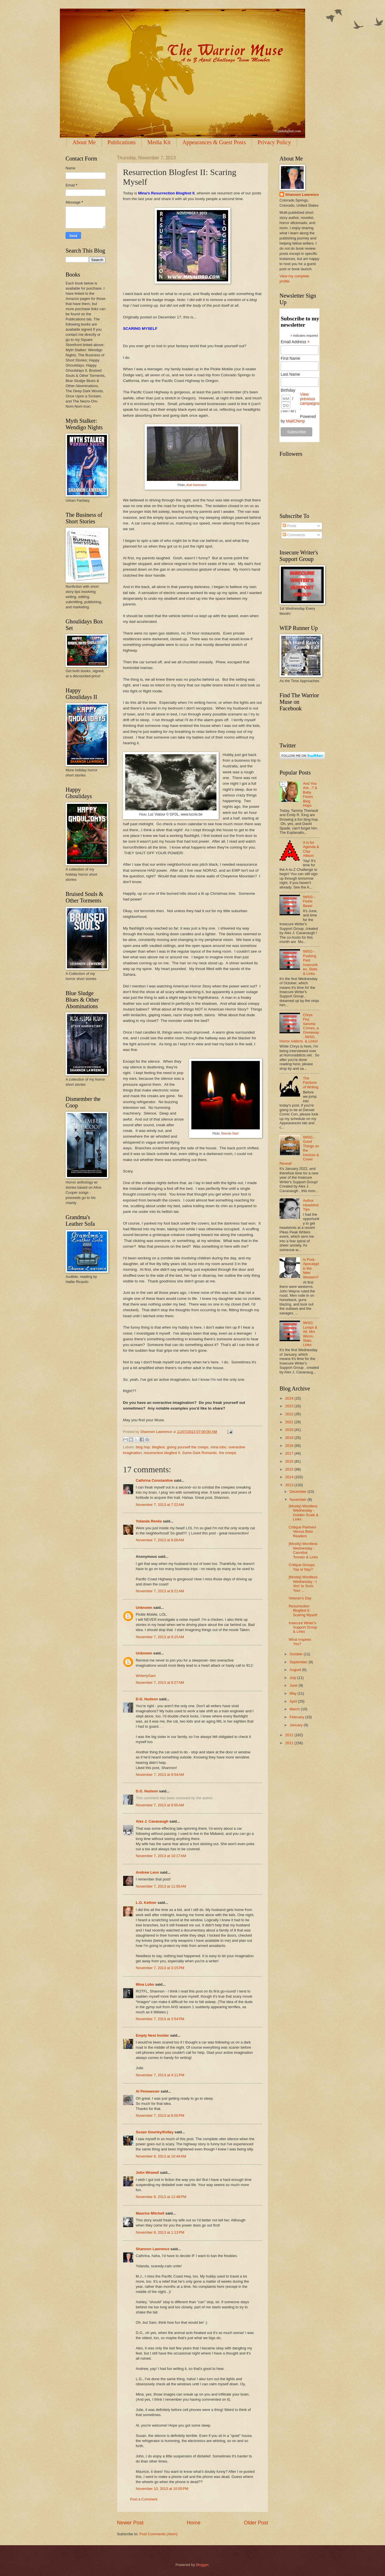 This screenshot has width=385, height=2576. What do you see at coordinates (295, 1709) in the screenshot?
I see `March` at bounding box center [295, 1709].